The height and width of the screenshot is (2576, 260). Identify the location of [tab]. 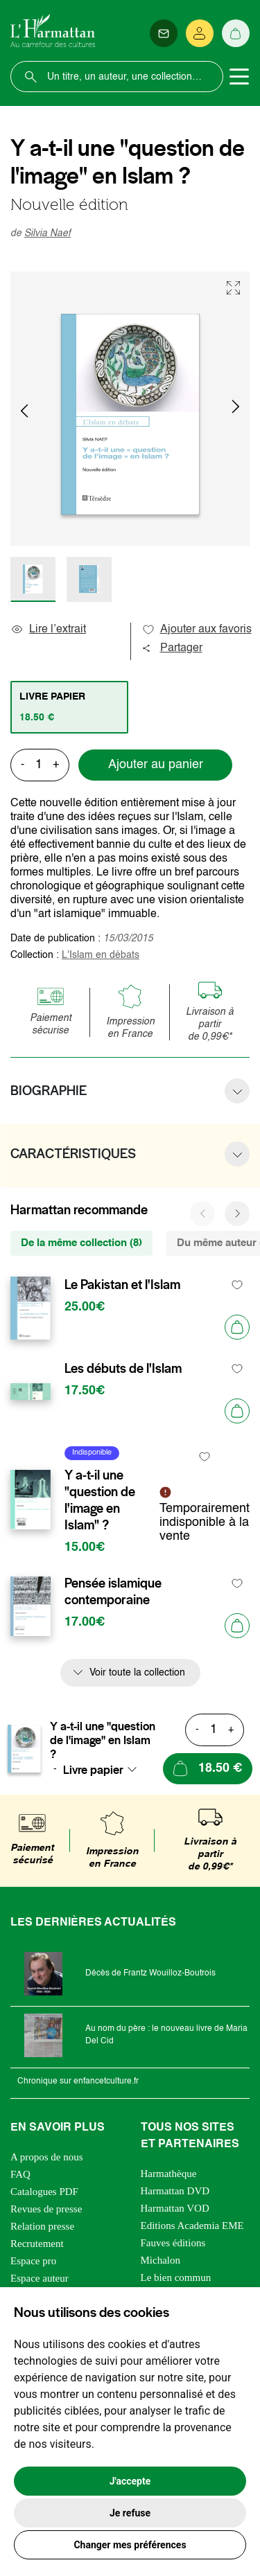
(69, 707).